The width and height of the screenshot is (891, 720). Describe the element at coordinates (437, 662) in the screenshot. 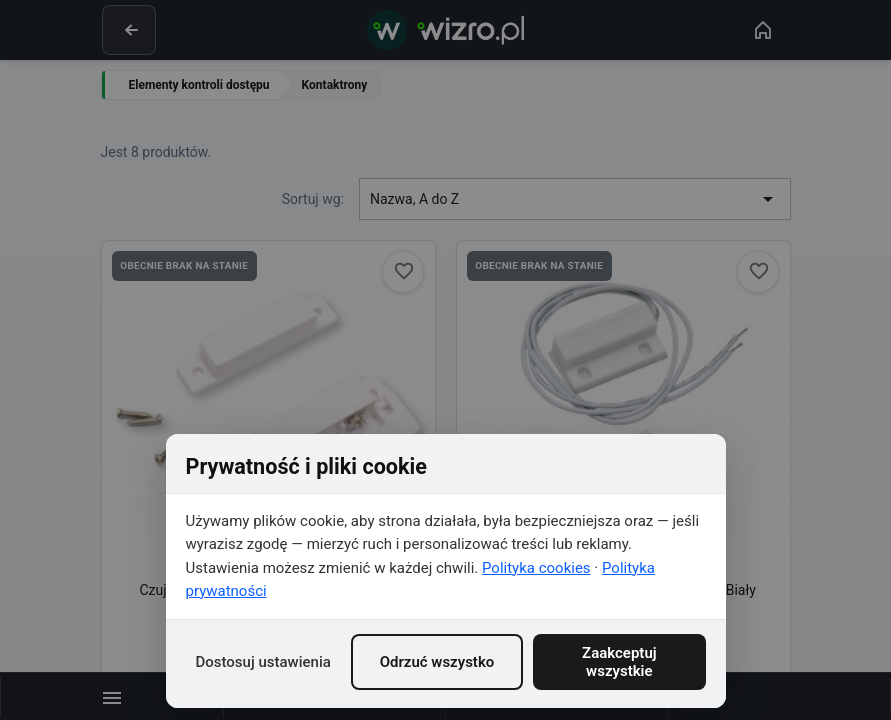

I see `Odrzuć wszystko` at that location.